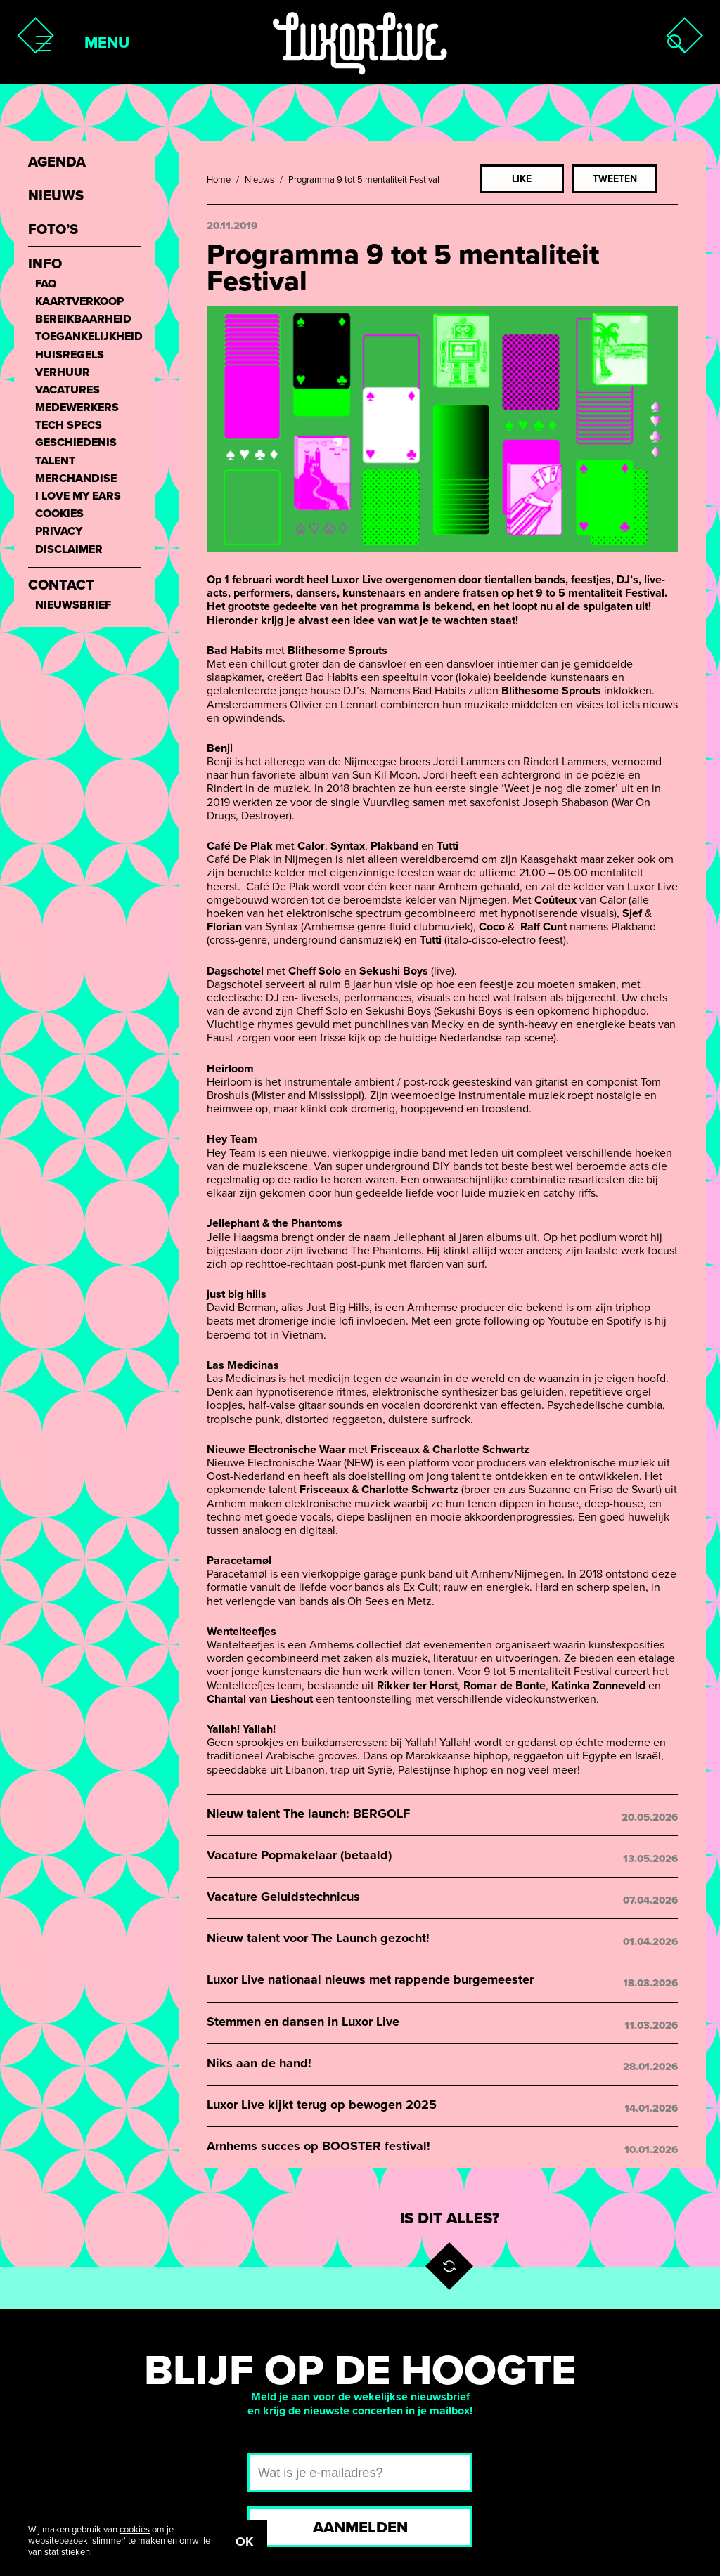 The height and width of the screenshot is (2576, 720). Describe the element at coordinates (135, 2529) in the screenshot. I see `cookies` at that location.